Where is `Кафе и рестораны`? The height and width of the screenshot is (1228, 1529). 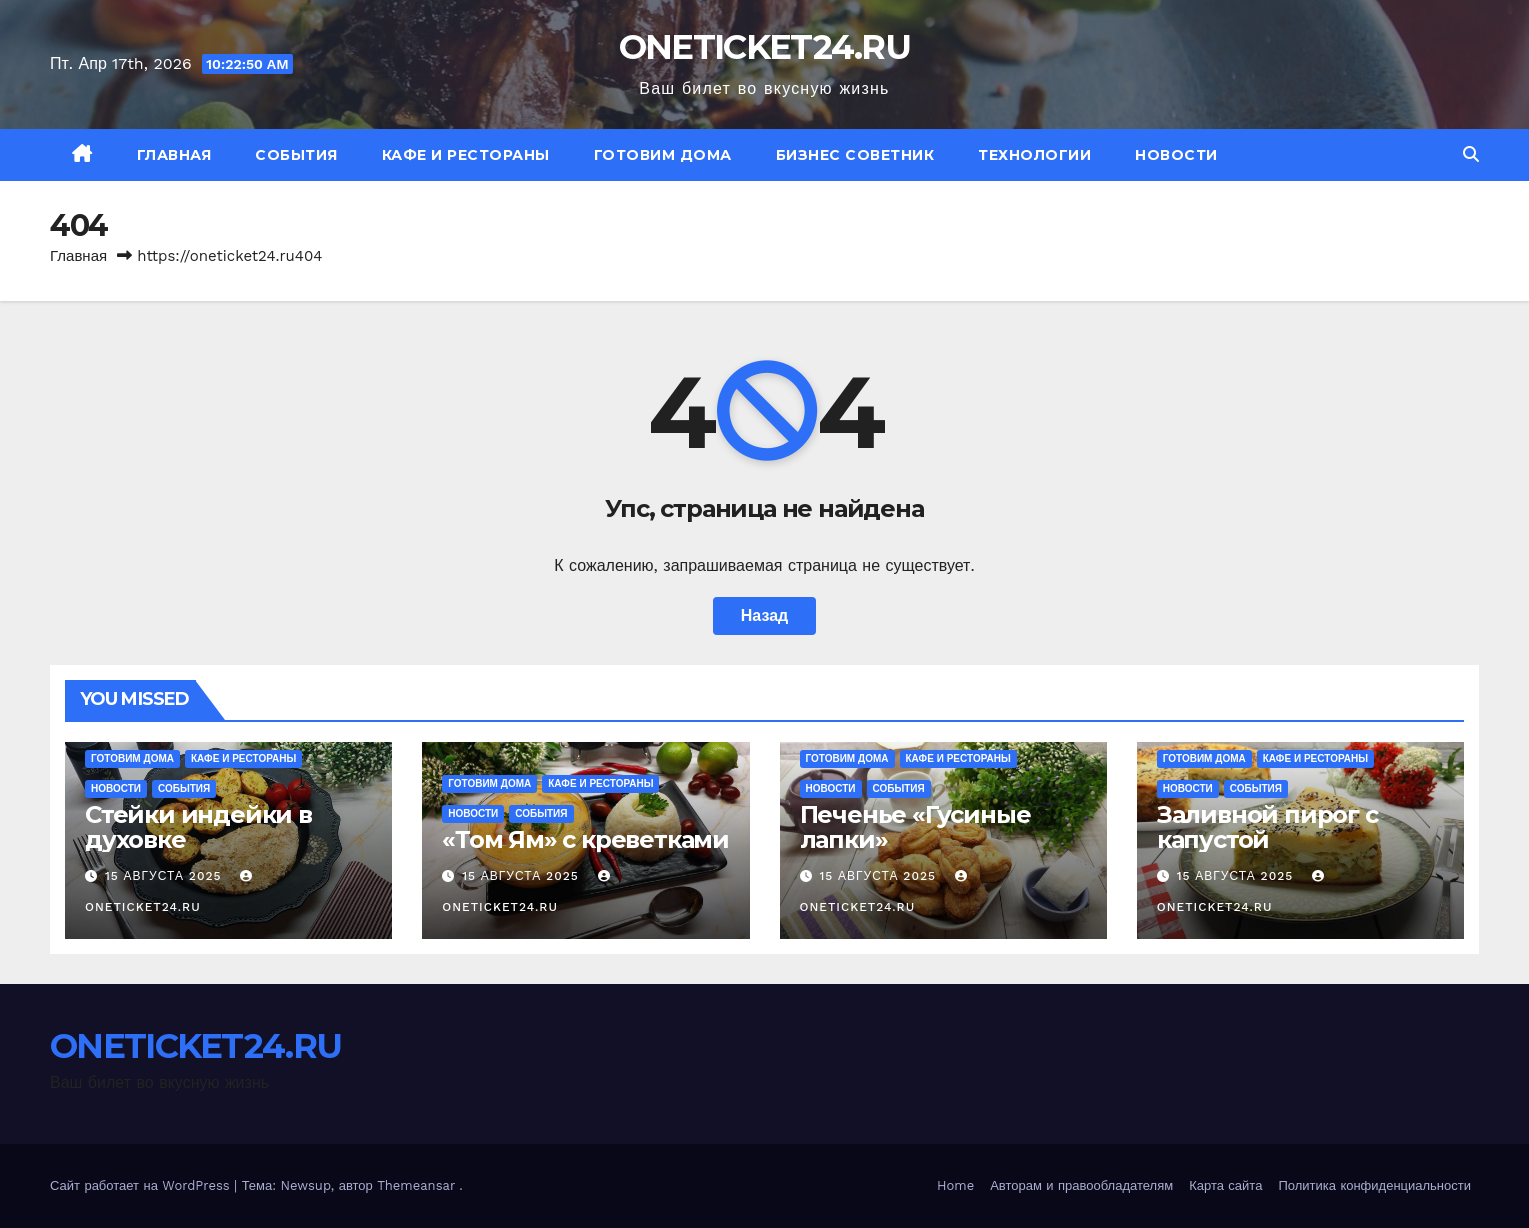
Кафе и рестораны is located at coordinates (466, 155).